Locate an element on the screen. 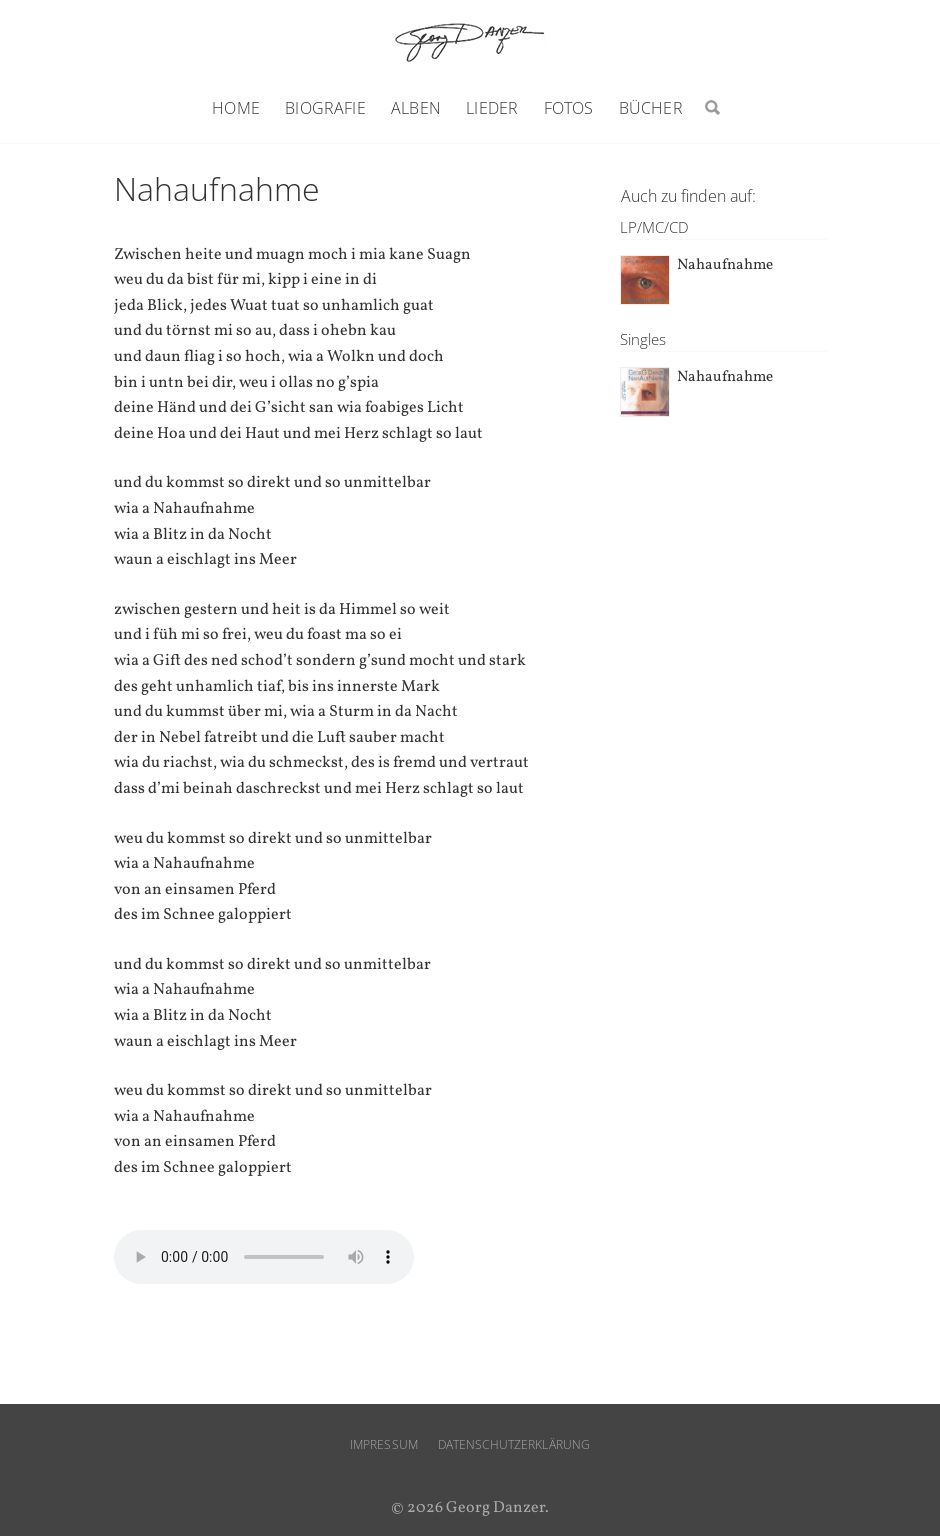 This screenshot has height=1536, width=940. Georg Danzer is located at coordinates (470, 41).